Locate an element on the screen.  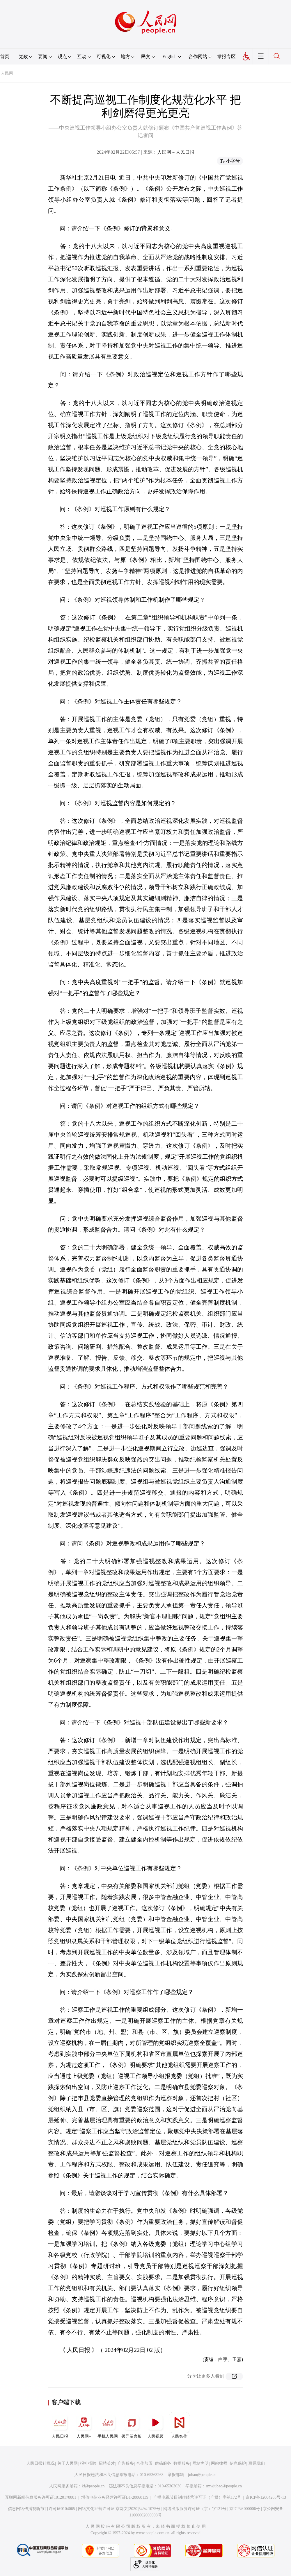
网络文化经营许可证 京网文[2020]5494-1075号 is located at coordinates (119, 2509).